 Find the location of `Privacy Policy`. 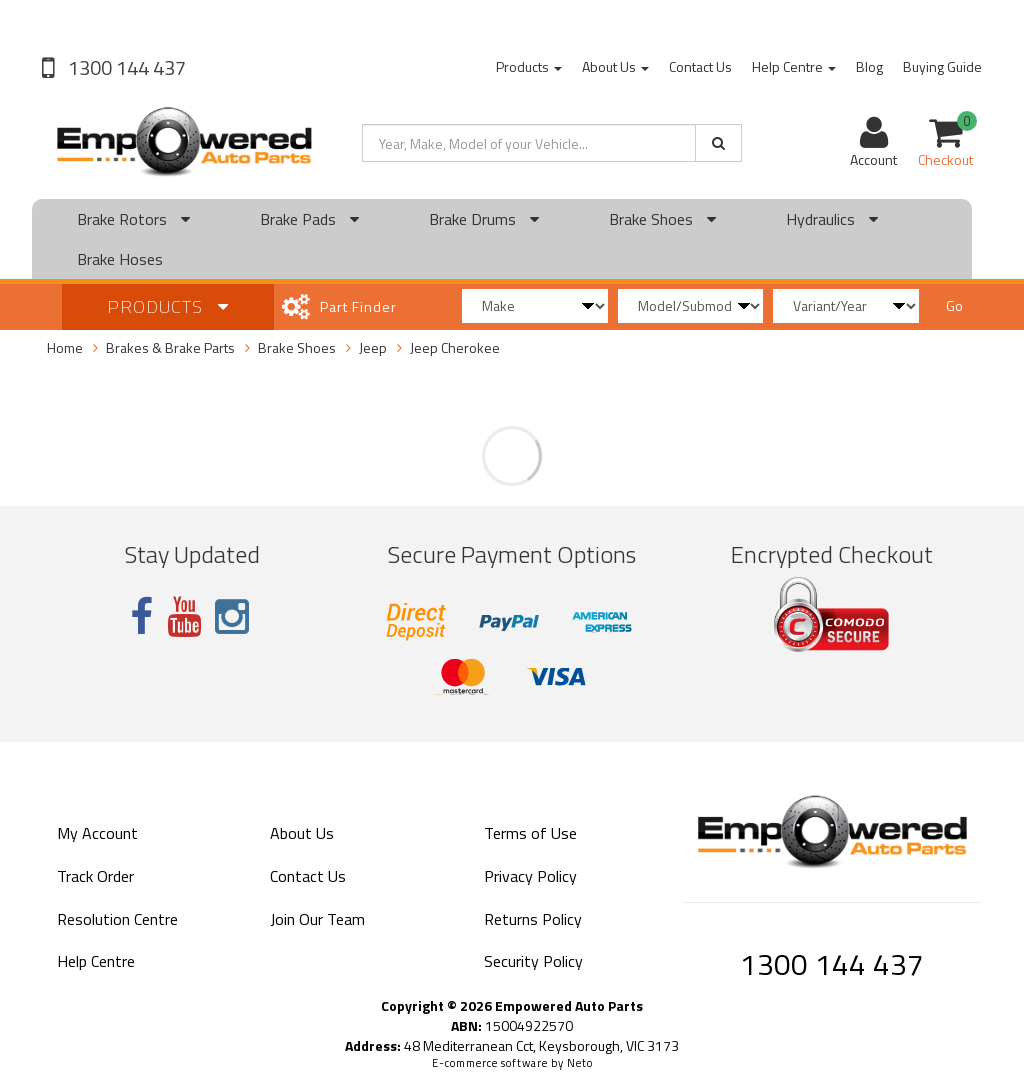

Privacy Policy is located at coordinates (530, 876).